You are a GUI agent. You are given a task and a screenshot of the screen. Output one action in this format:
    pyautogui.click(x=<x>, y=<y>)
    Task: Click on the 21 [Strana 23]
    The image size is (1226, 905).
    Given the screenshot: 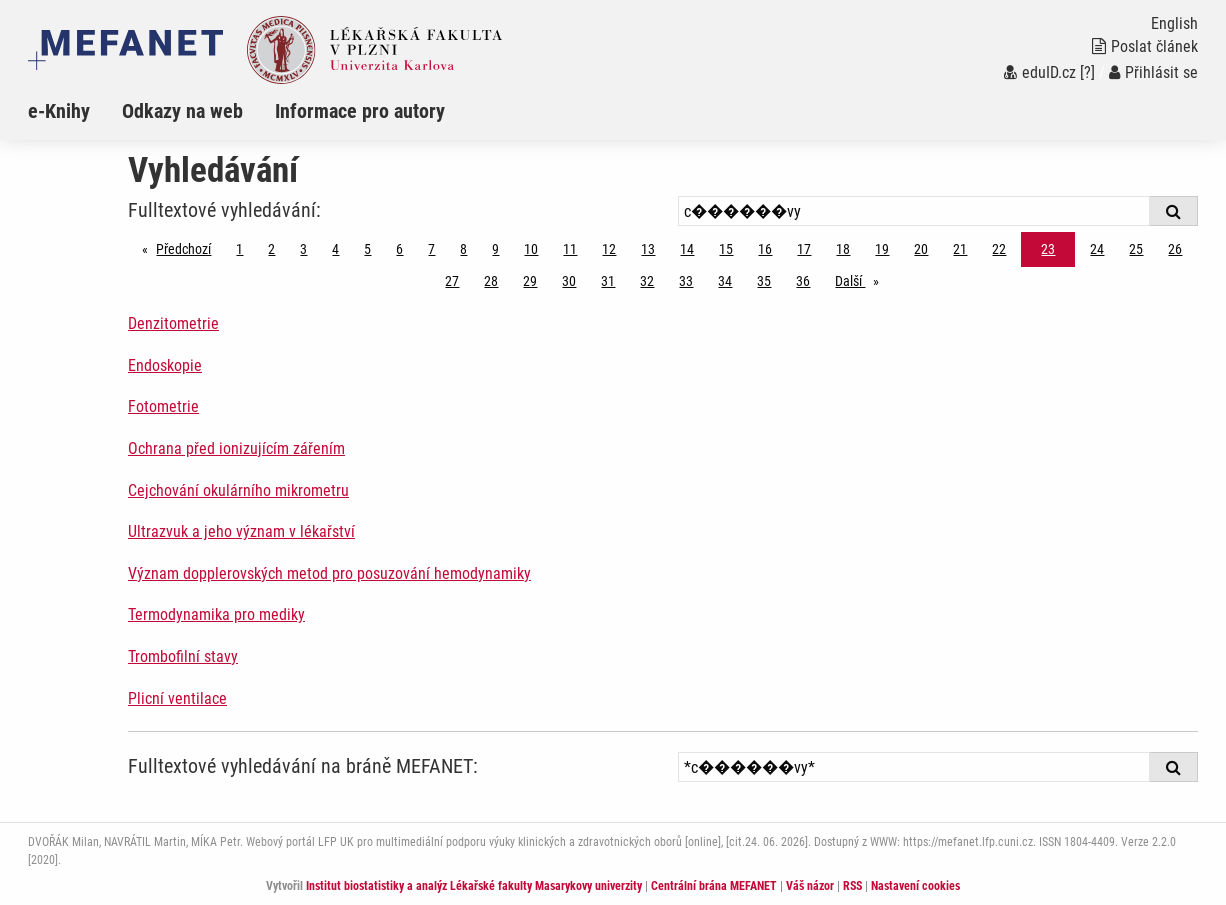 What is the action you would take?
    pyautogui.click(x=960, y=249)
    